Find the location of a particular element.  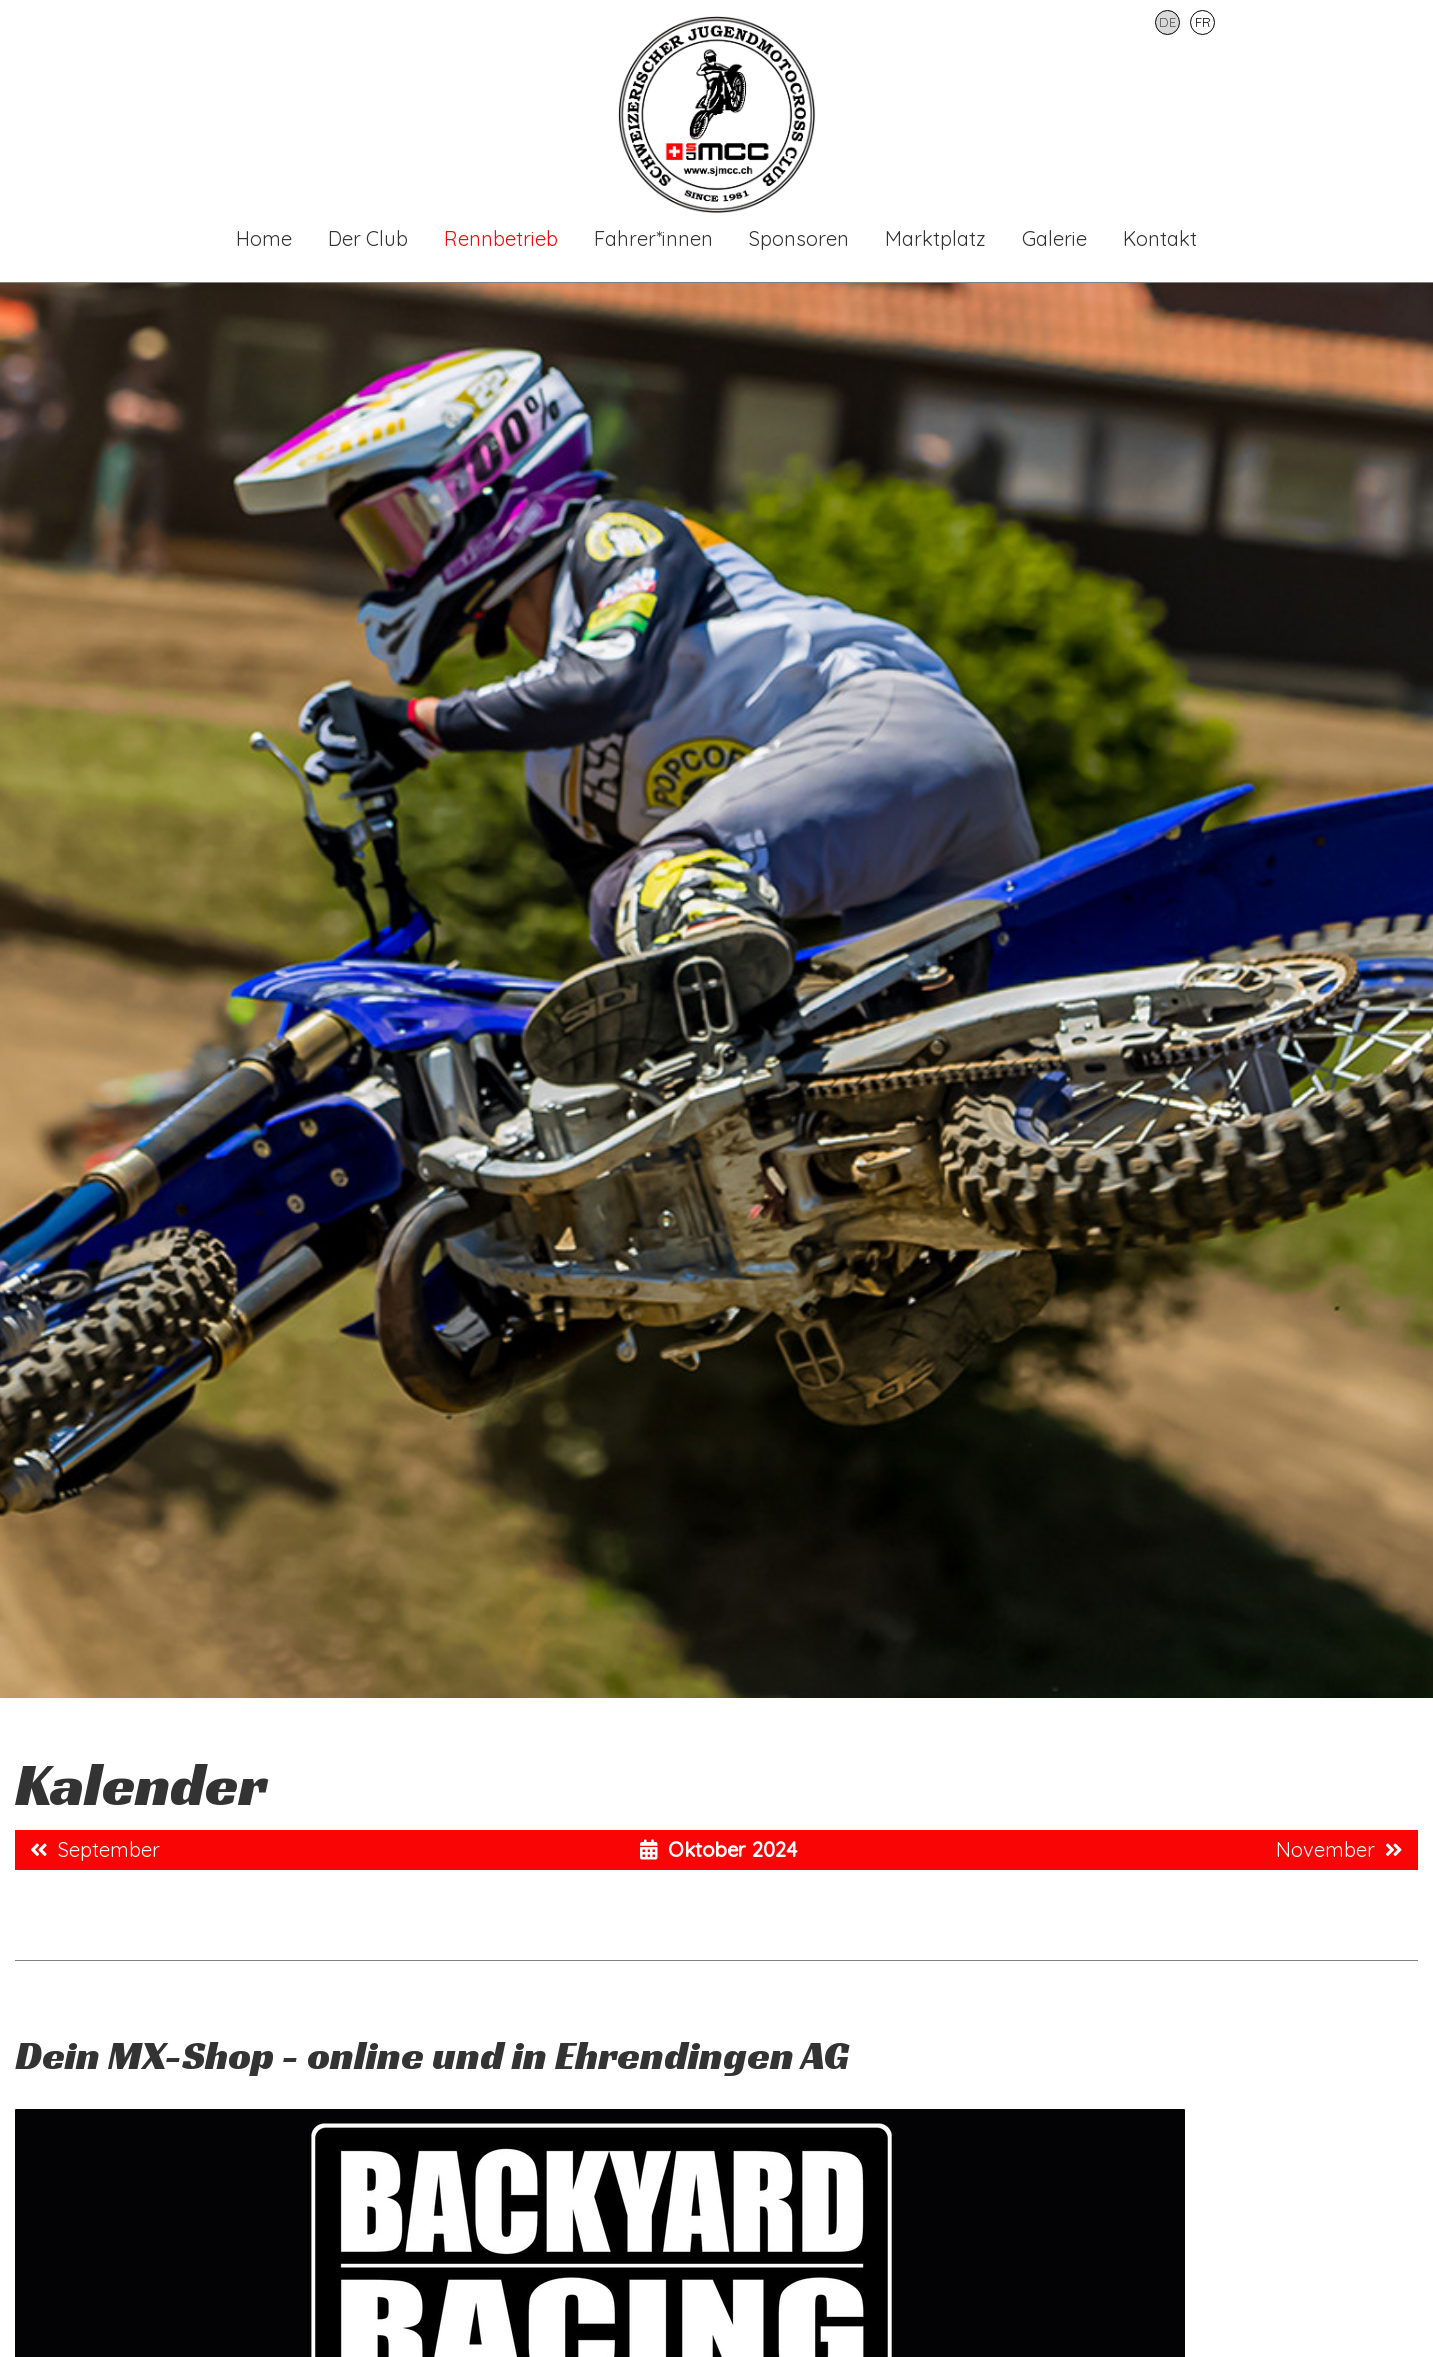

Der Club is located at coordinates (368, 238).